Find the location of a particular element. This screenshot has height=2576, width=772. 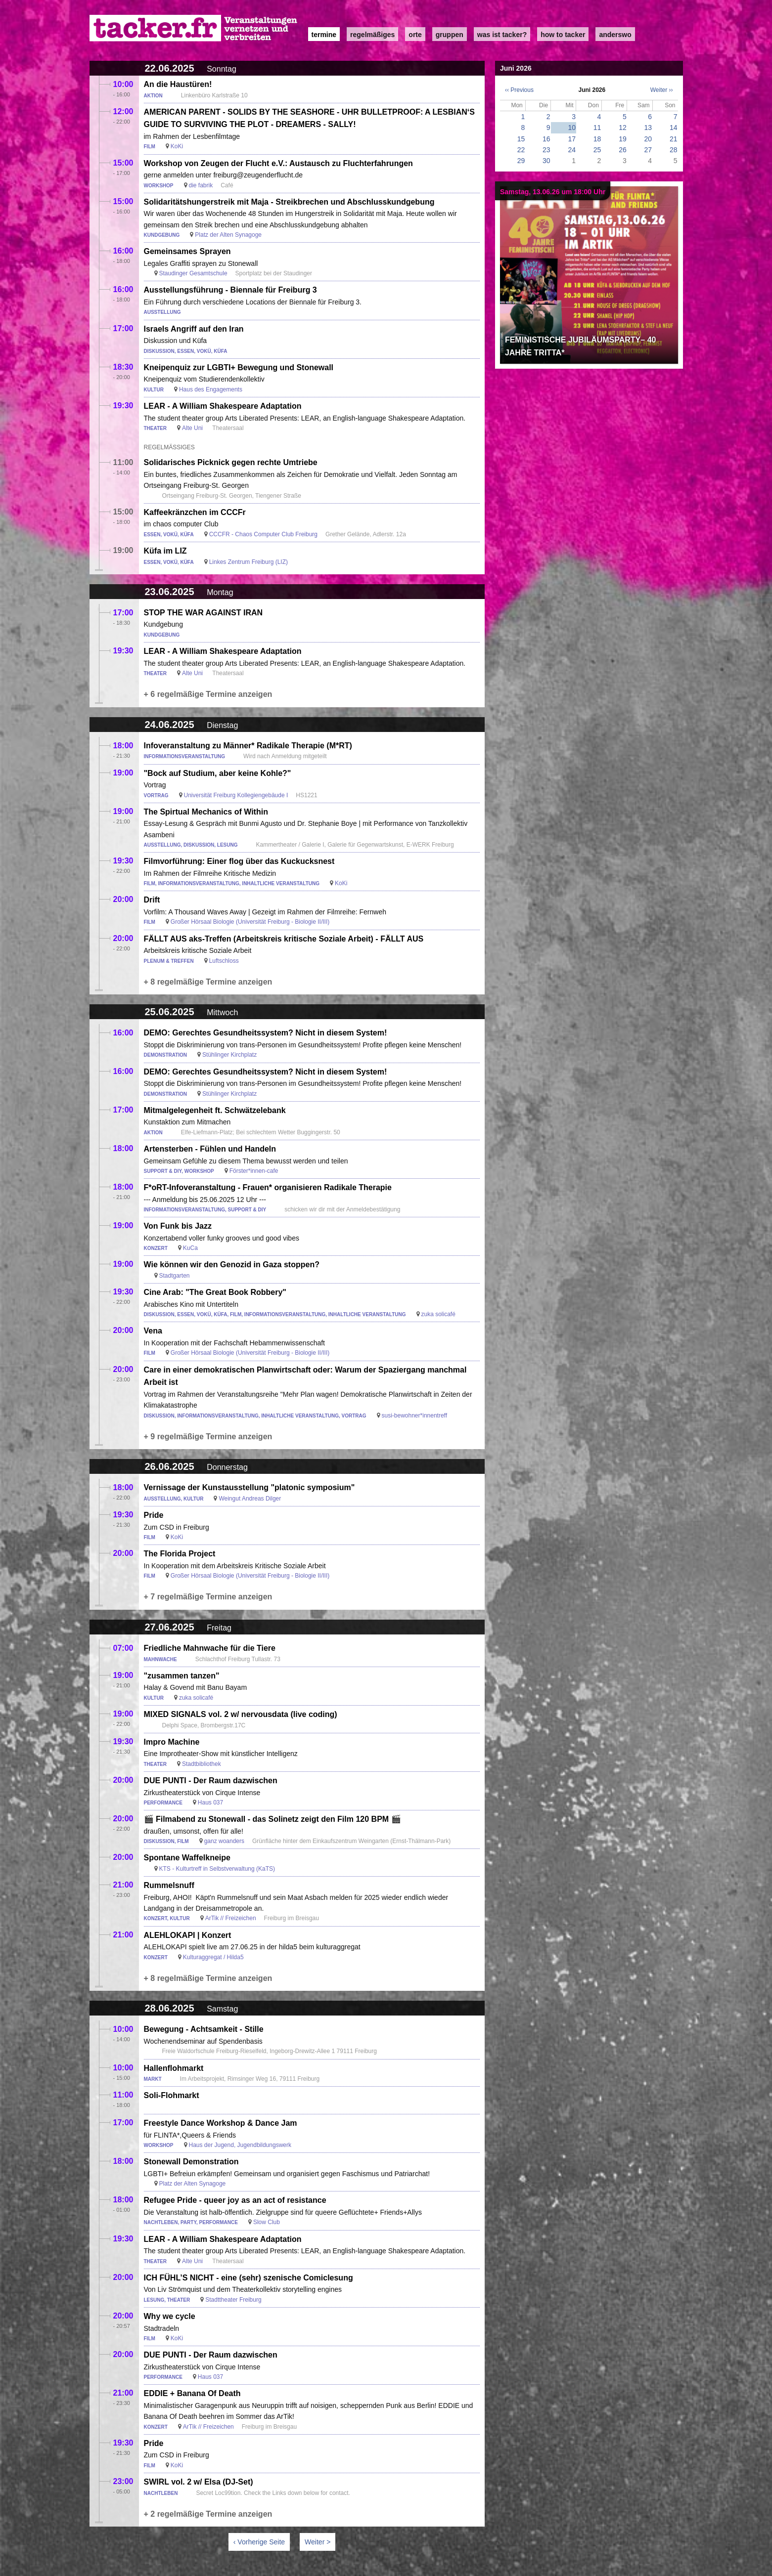

Friedliche Mahnwache für die Tiere is located at coordinates (209, 1648).